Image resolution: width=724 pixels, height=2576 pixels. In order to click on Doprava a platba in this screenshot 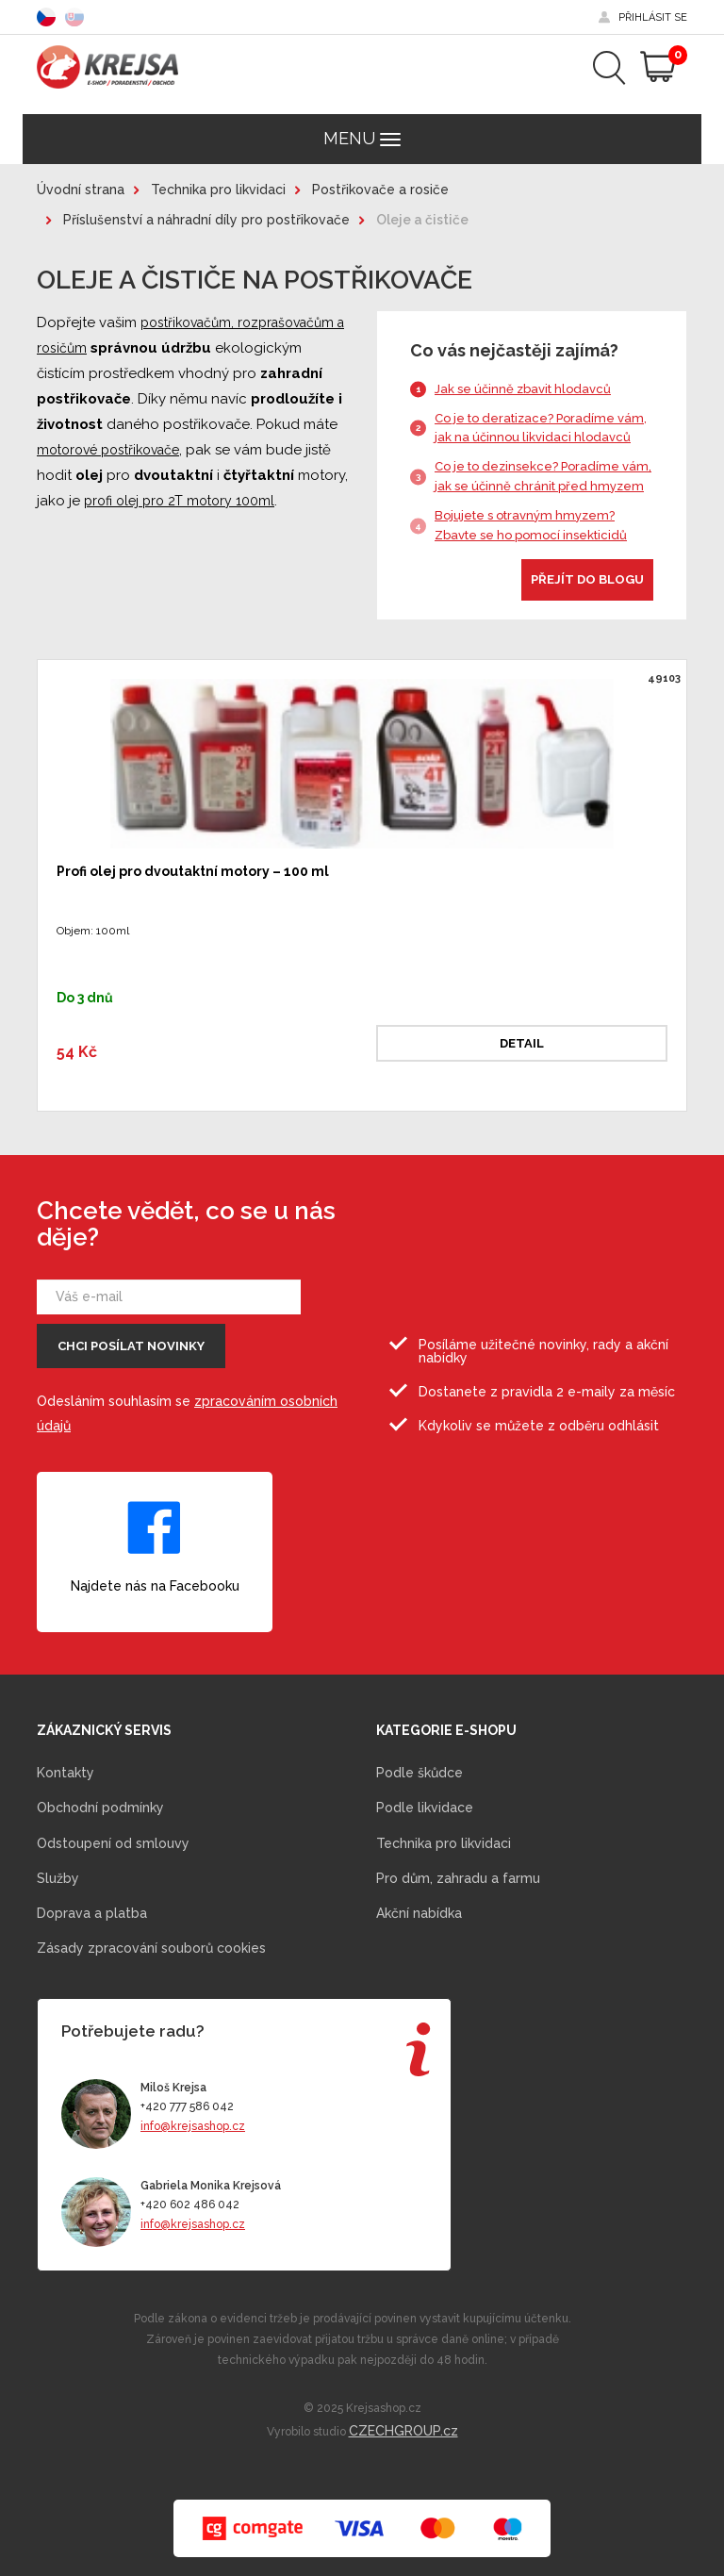, I will do `click(92, 1913)`.